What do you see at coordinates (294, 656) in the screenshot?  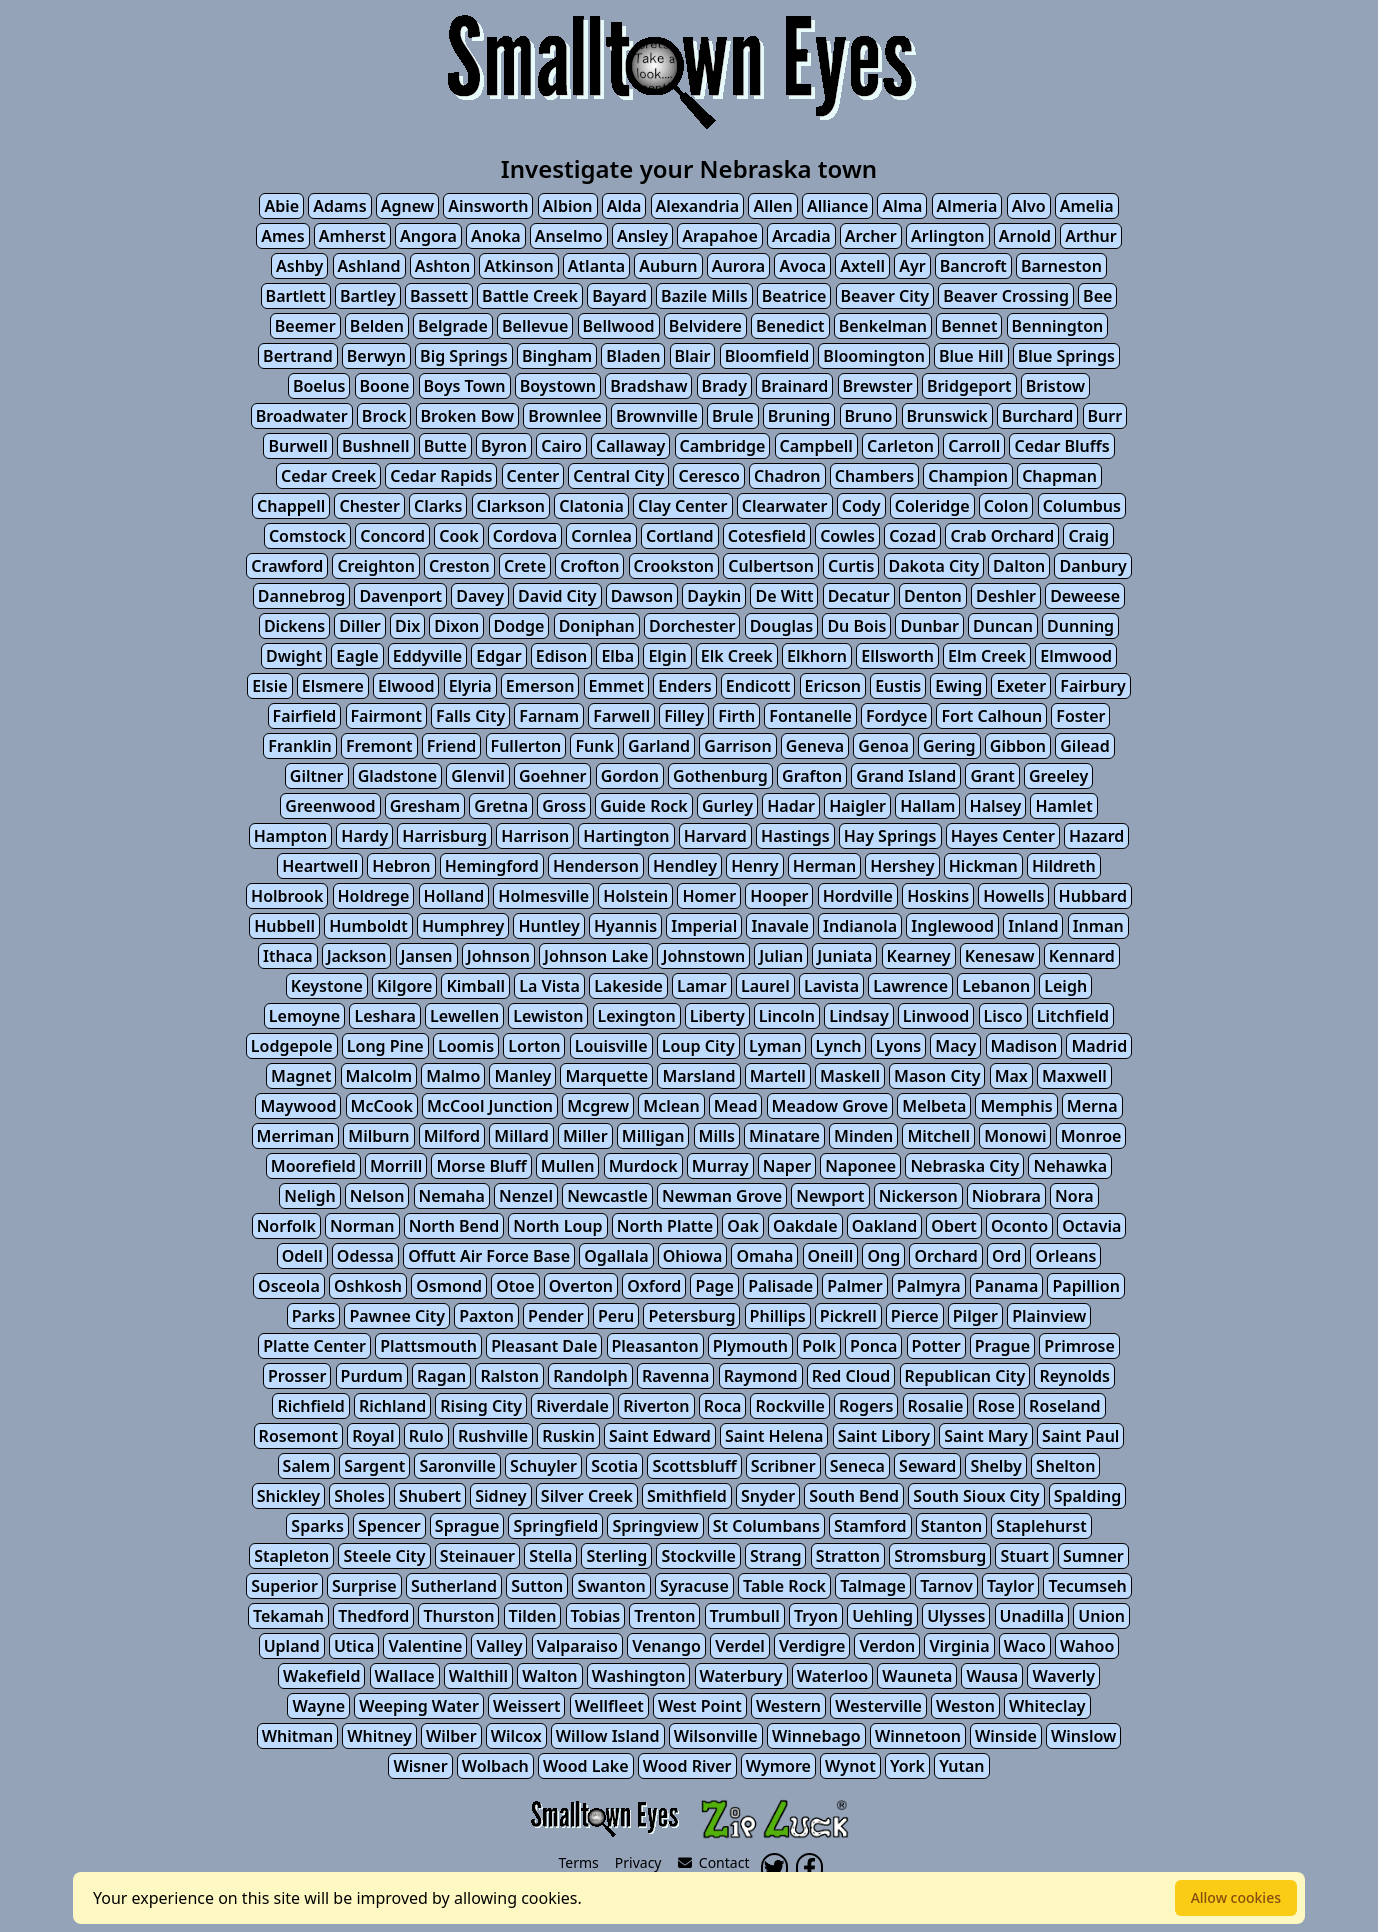 I see `Dwight` at bounding box center [294, 656].